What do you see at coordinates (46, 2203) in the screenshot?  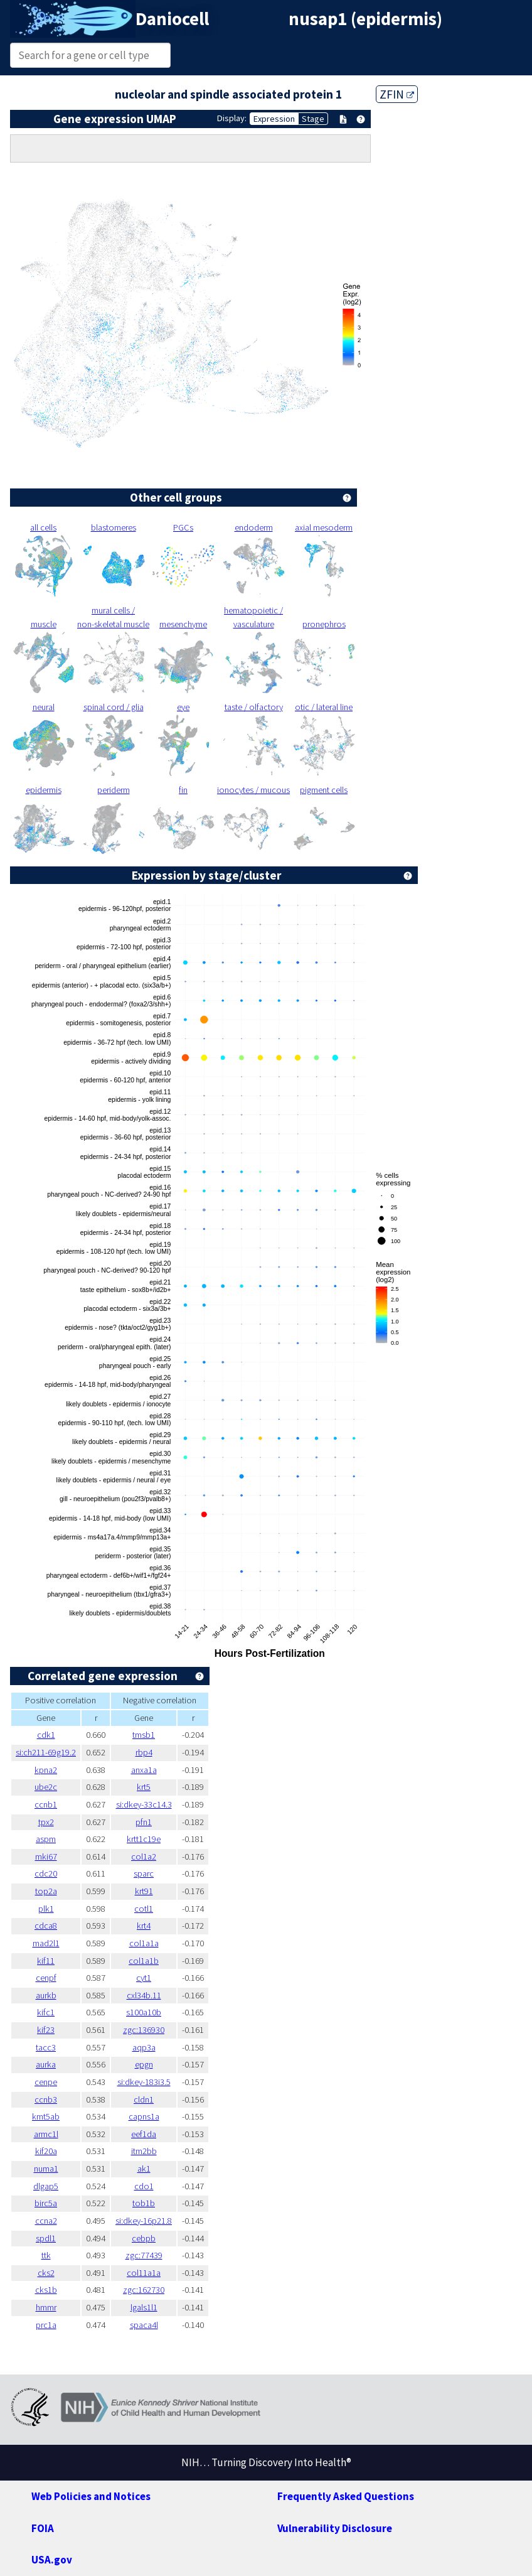 I see `birc5a` at bounding box center [46, 2203].